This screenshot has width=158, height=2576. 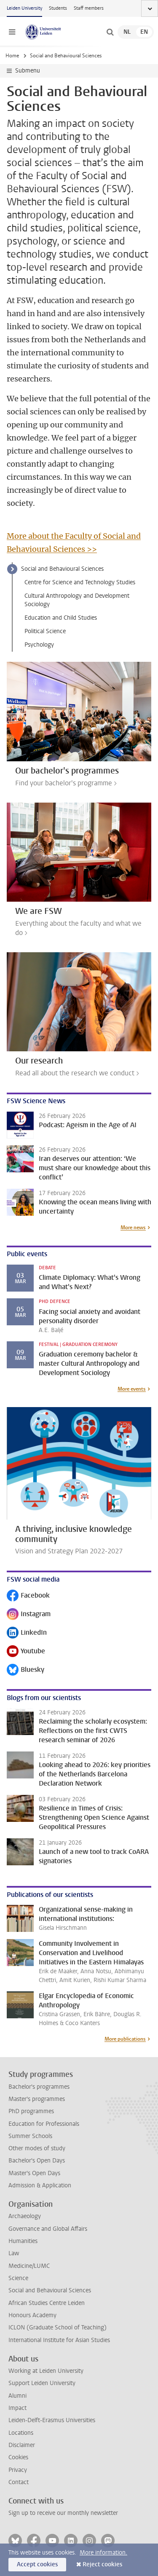 I want to click on Humanities, so click(x=22, y=2241).